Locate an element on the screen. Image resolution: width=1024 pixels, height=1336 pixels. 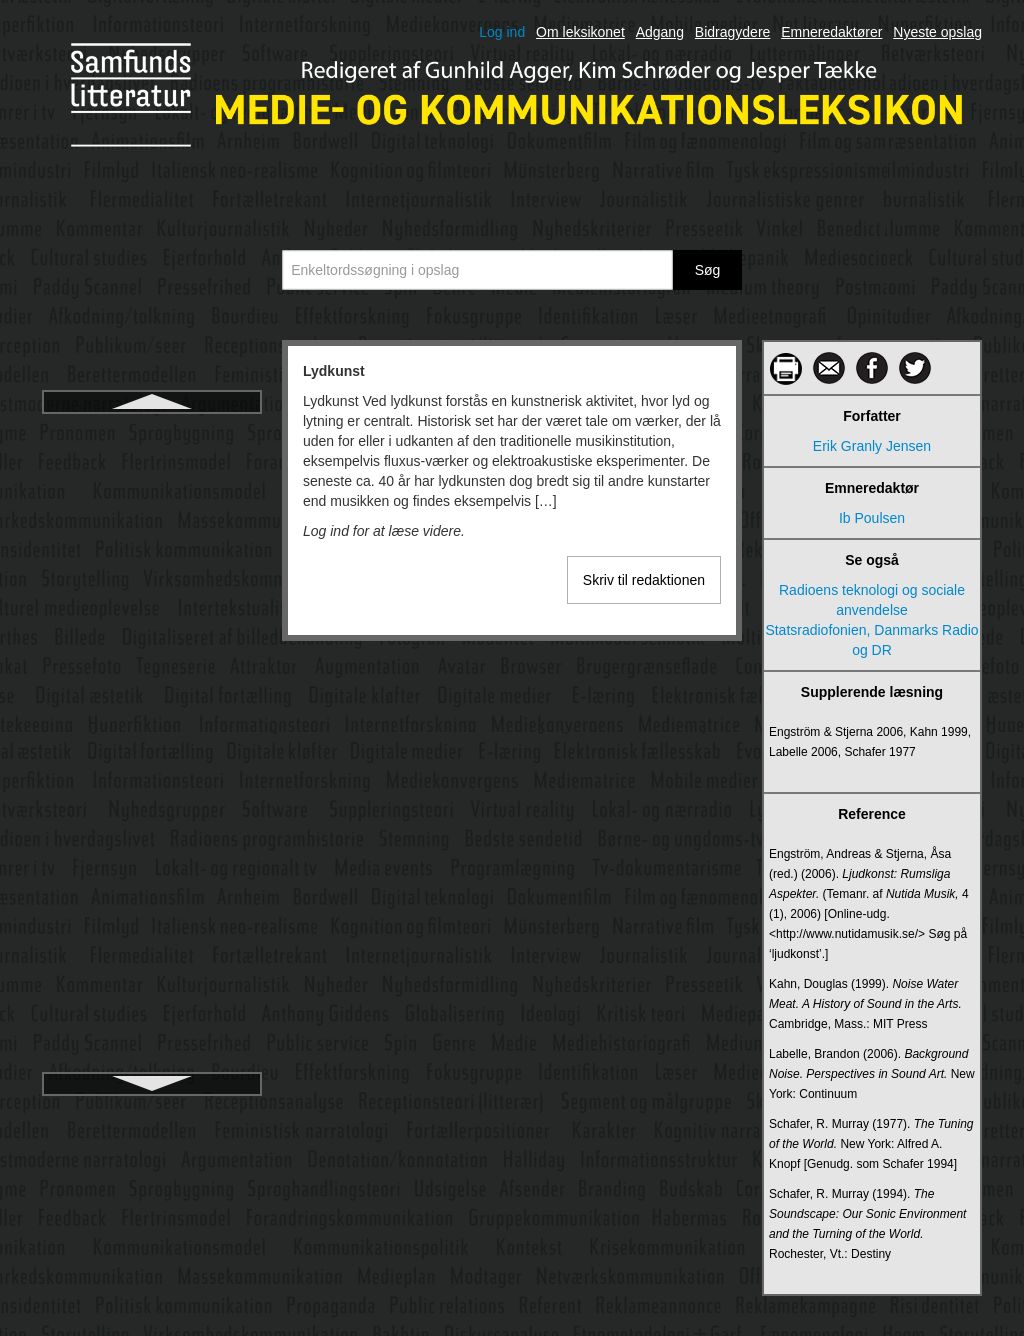
Log ind is located at coordinates (502, 32).